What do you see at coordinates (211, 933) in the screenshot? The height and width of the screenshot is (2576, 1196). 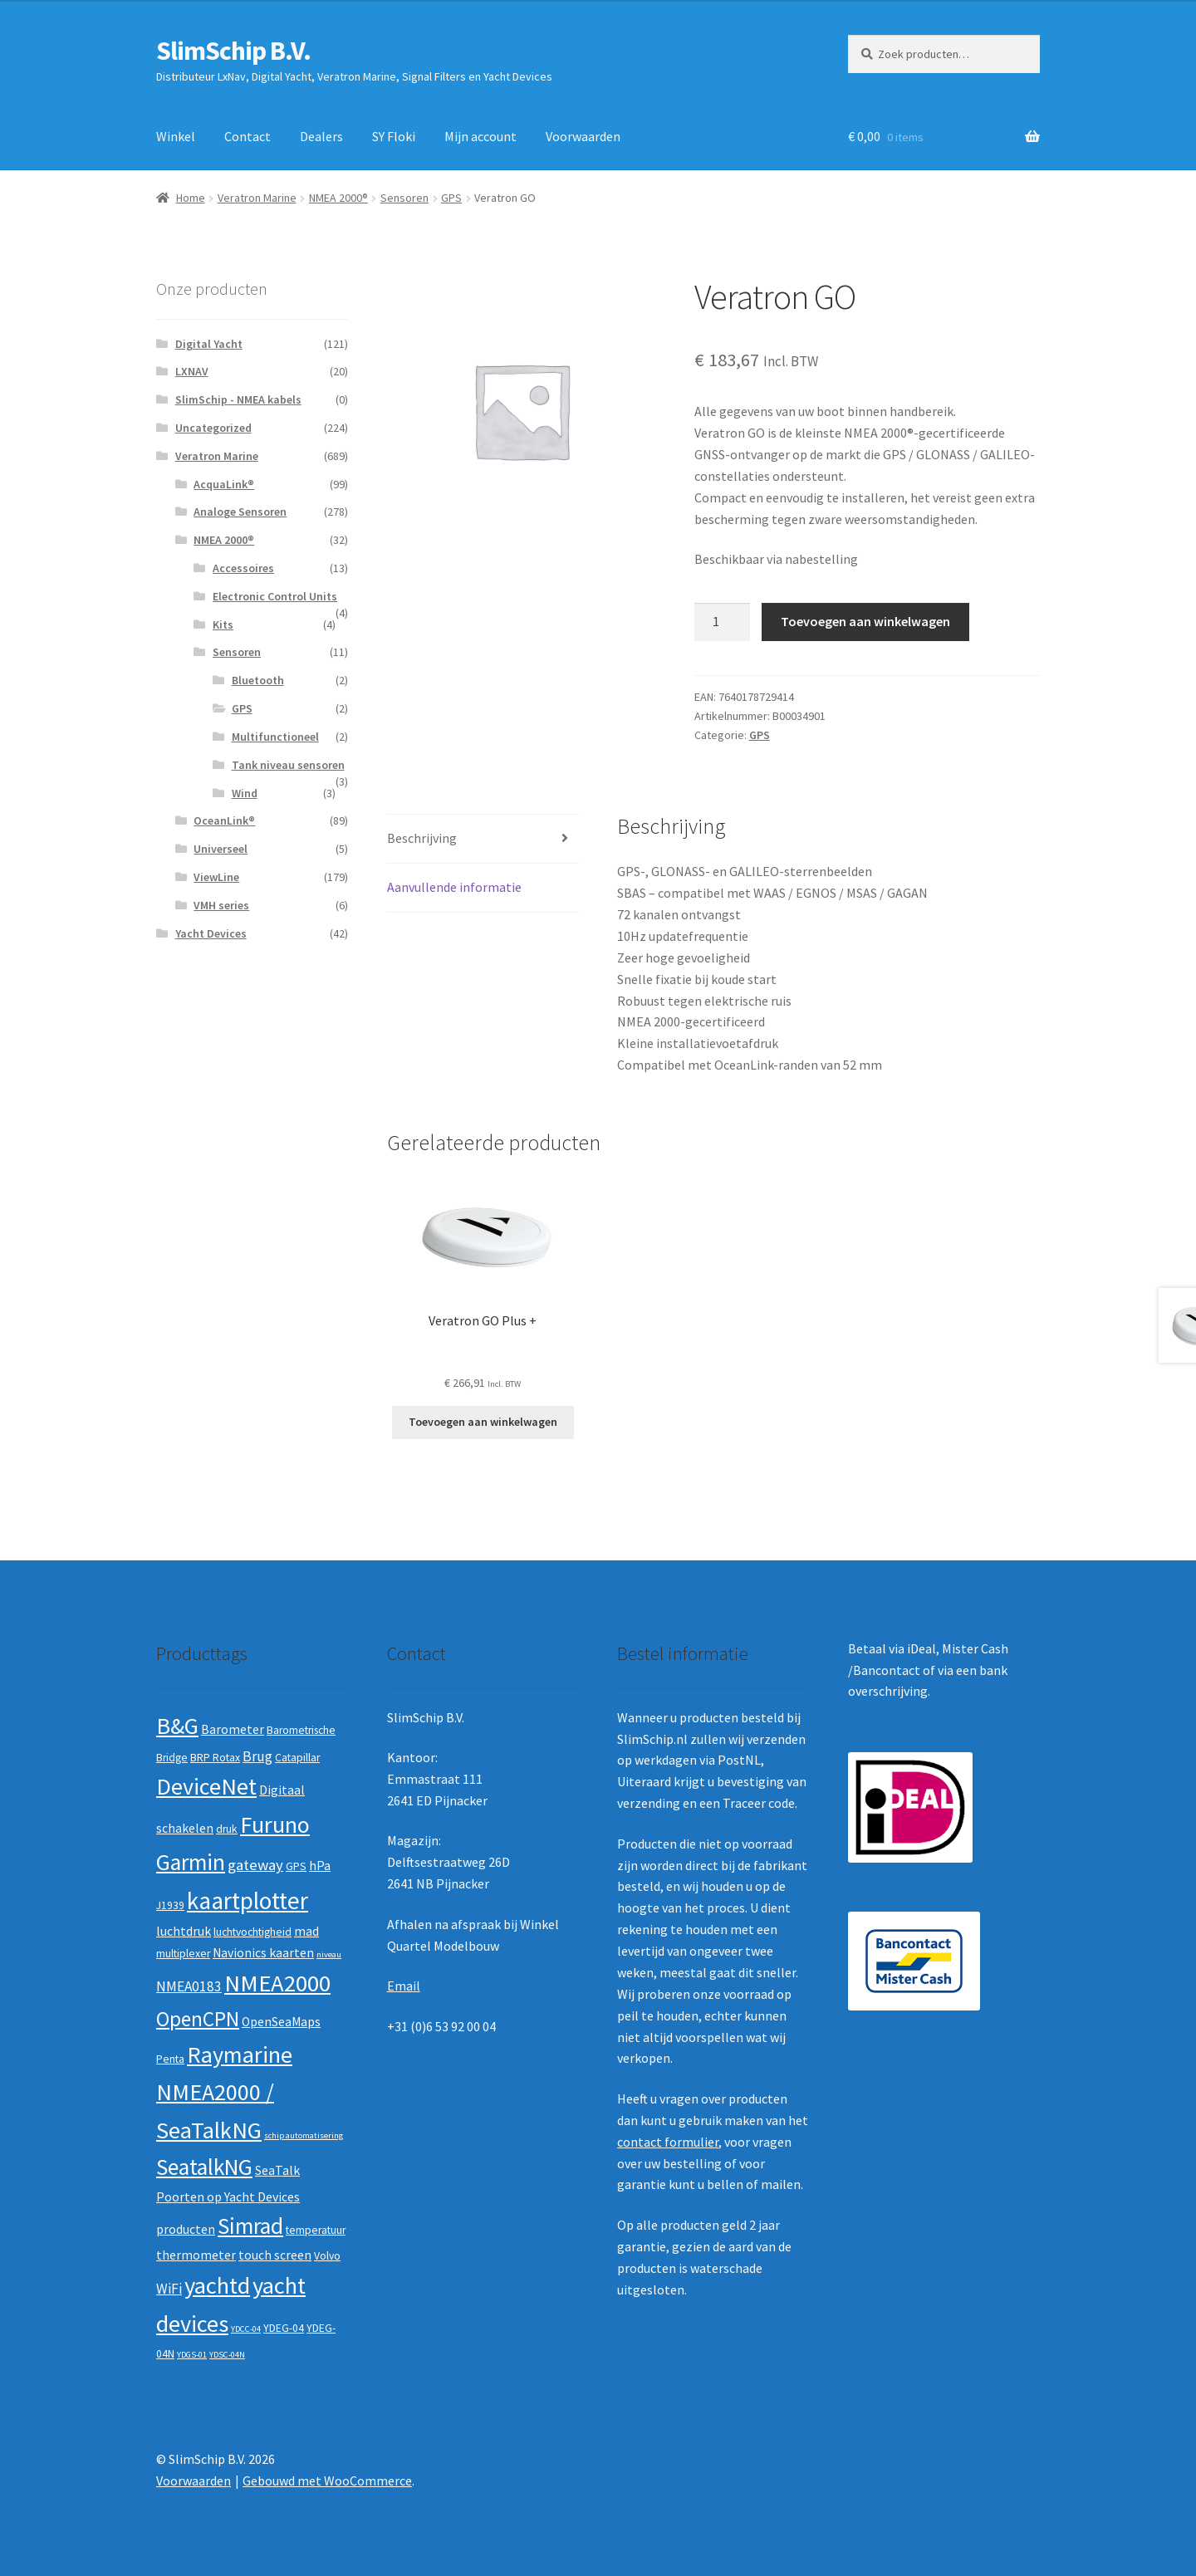 I see `Yacht Devices` at bounding box center [211, 933].